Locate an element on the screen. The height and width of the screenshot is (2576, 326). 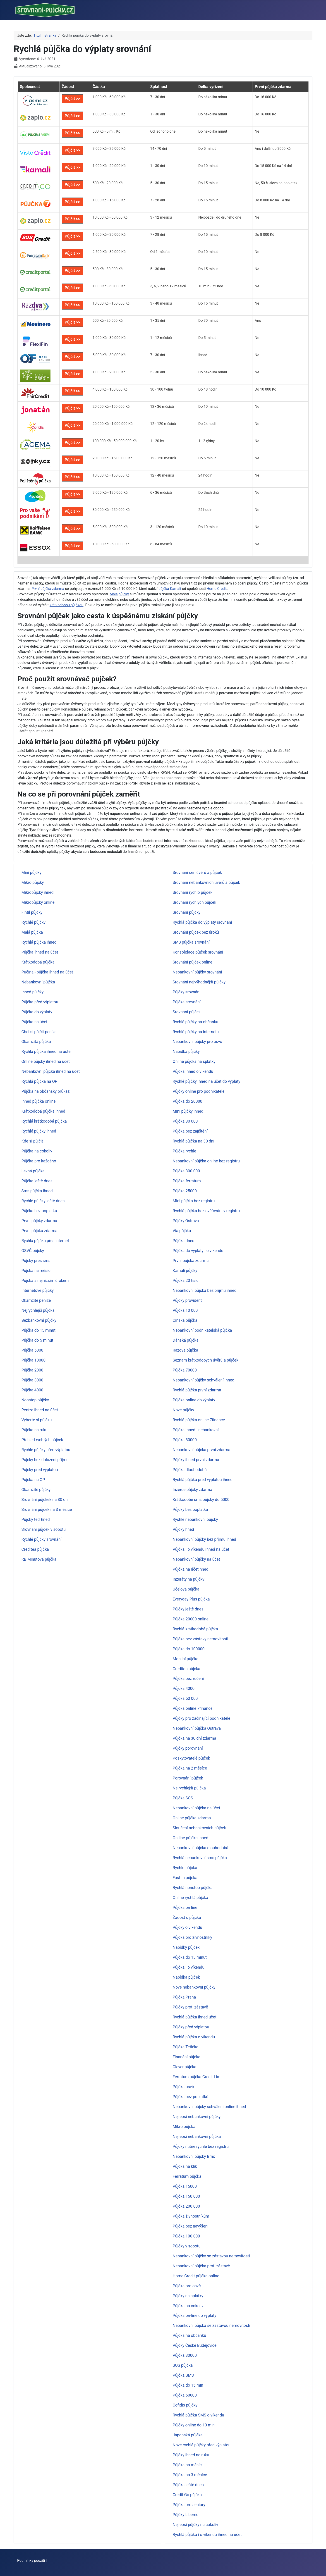
Krátkodobá půjčka ihned is located at coordinates (43, 1111).